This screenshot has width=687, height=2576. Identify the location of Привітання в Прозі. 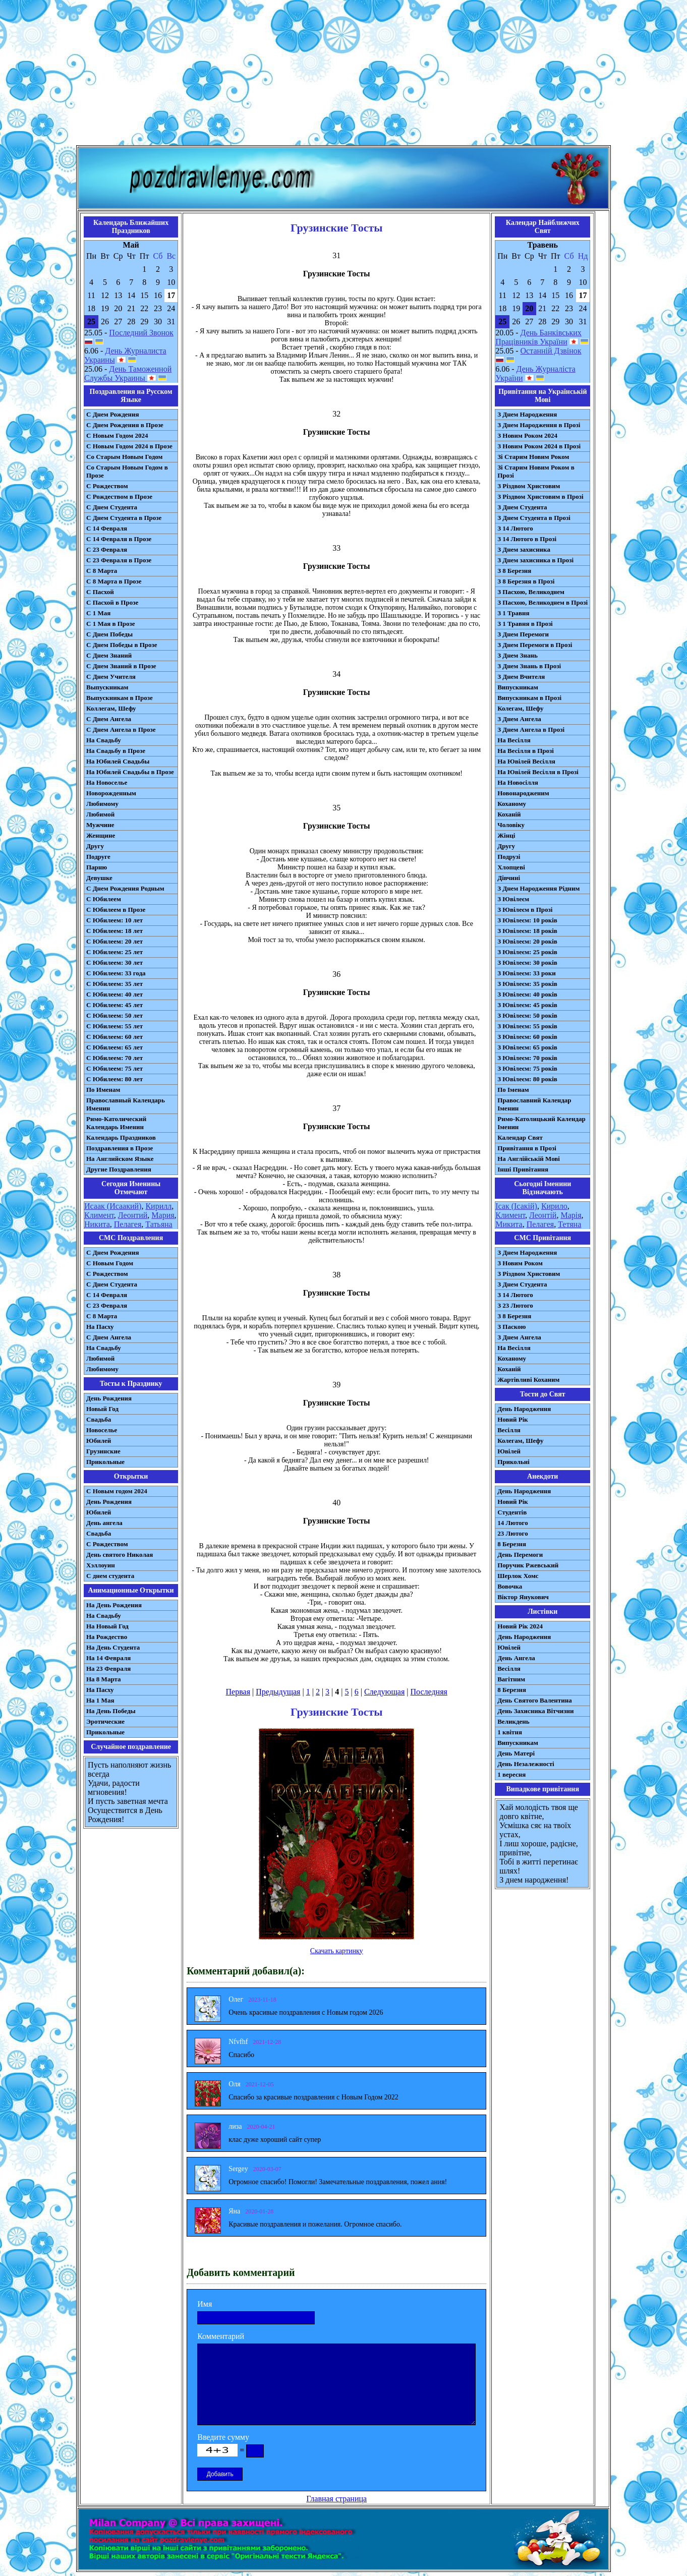
(526, 1148).